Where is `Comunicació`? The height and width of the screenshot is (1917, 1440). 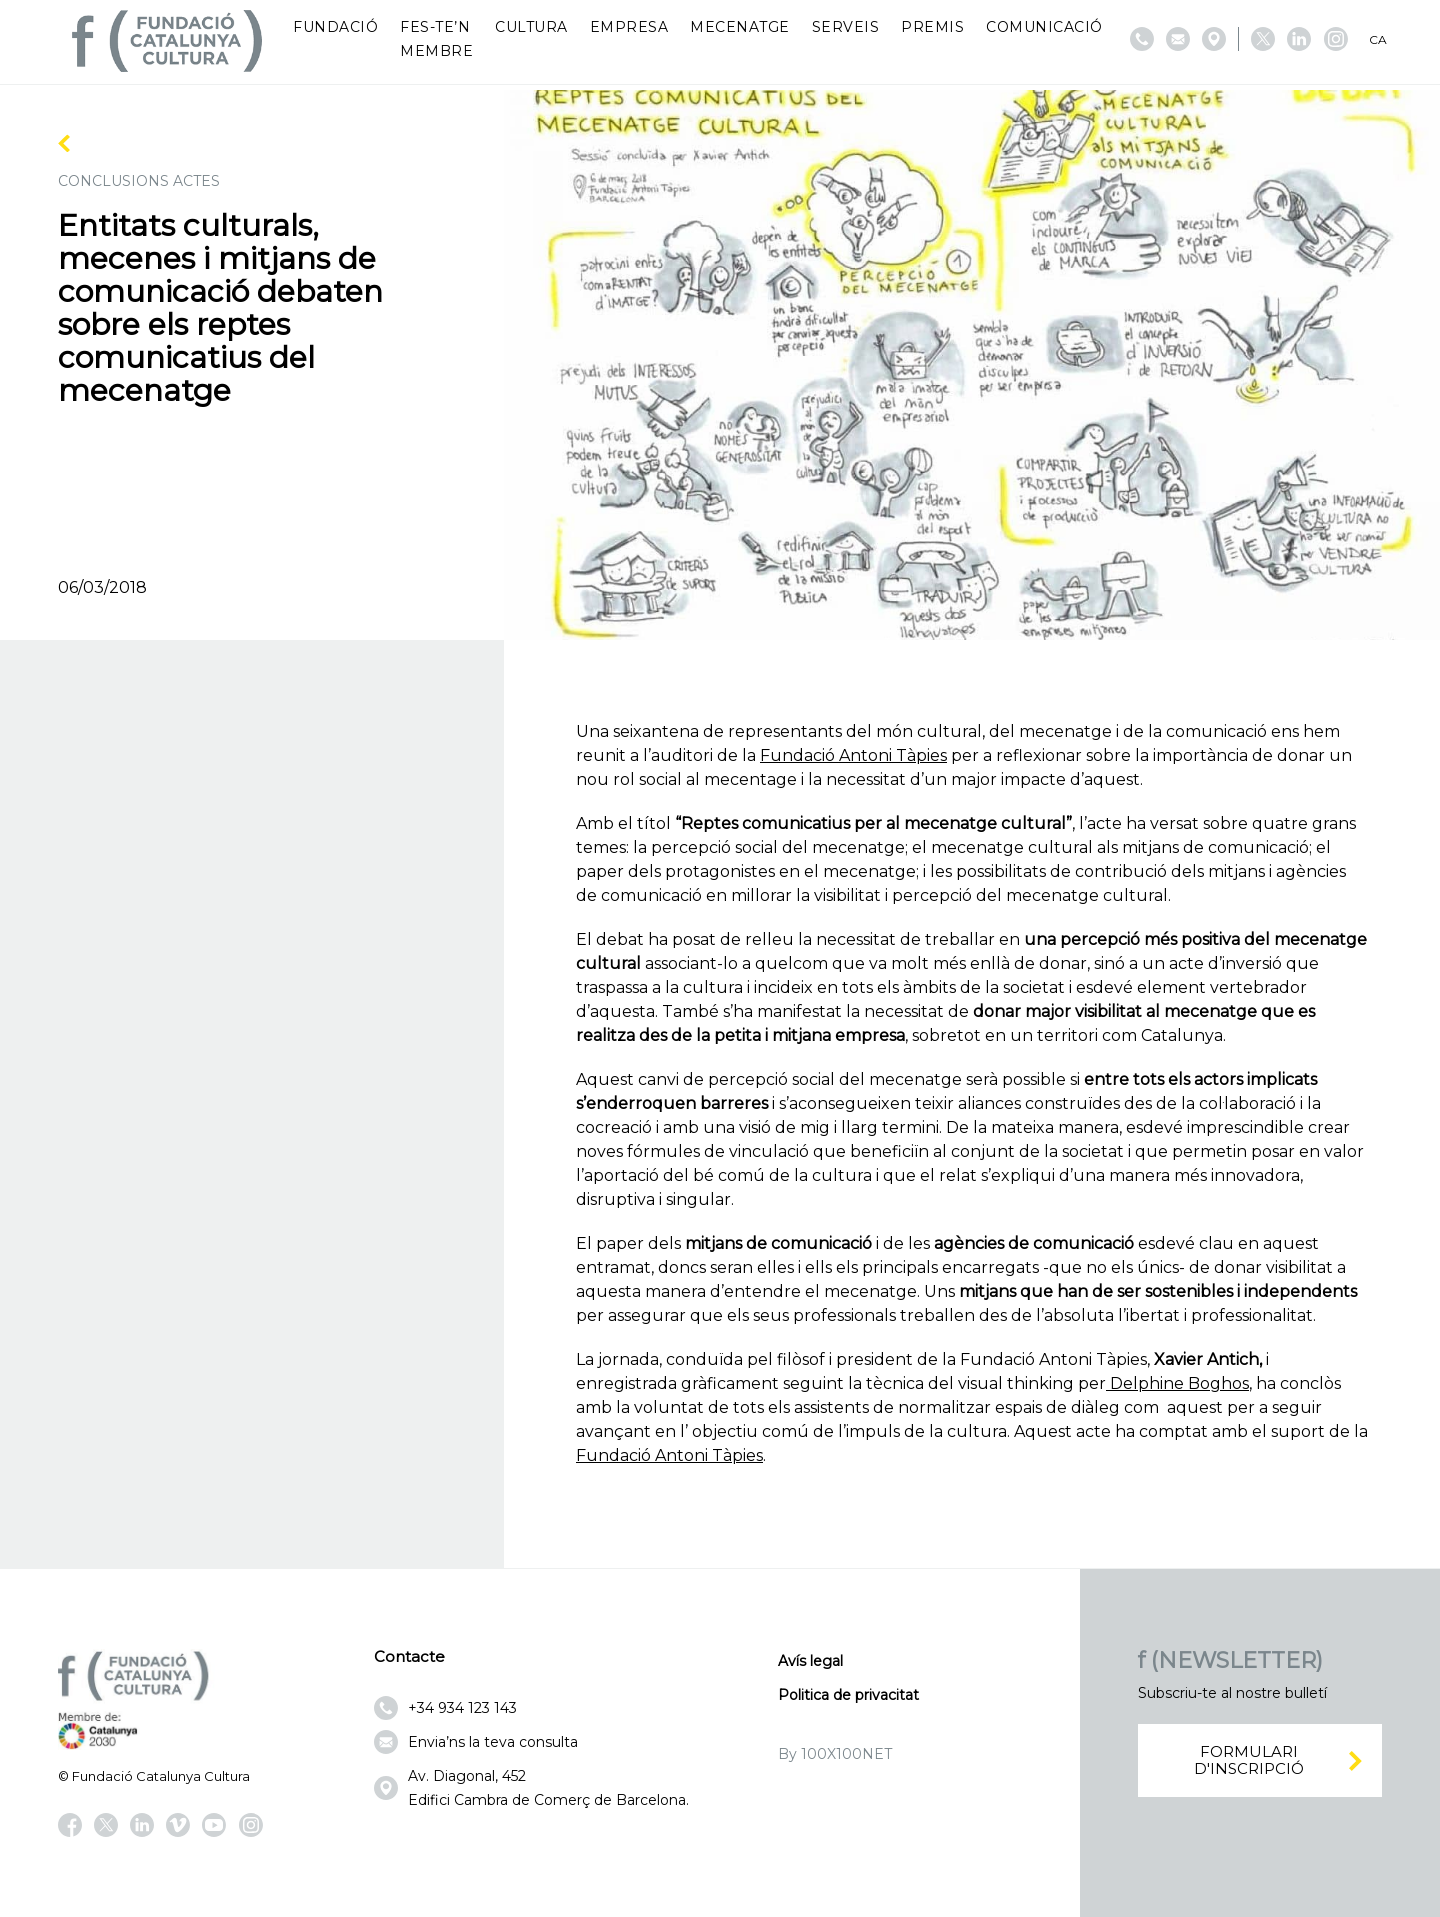
Comunicació is located at coordinates (1044, 27).